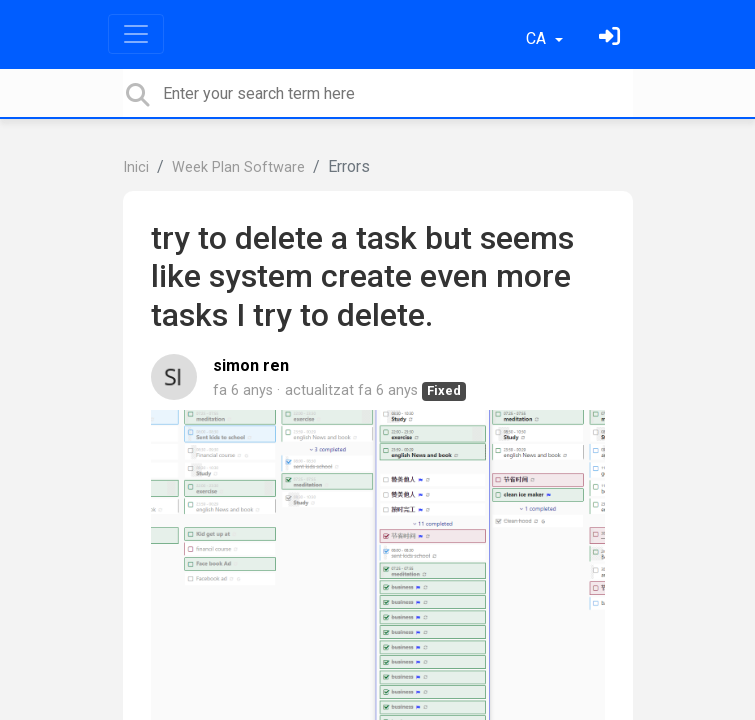 Image resolution: width=755 pixels, height=720 pixels. I want to click on Inici, so click(136, 167).